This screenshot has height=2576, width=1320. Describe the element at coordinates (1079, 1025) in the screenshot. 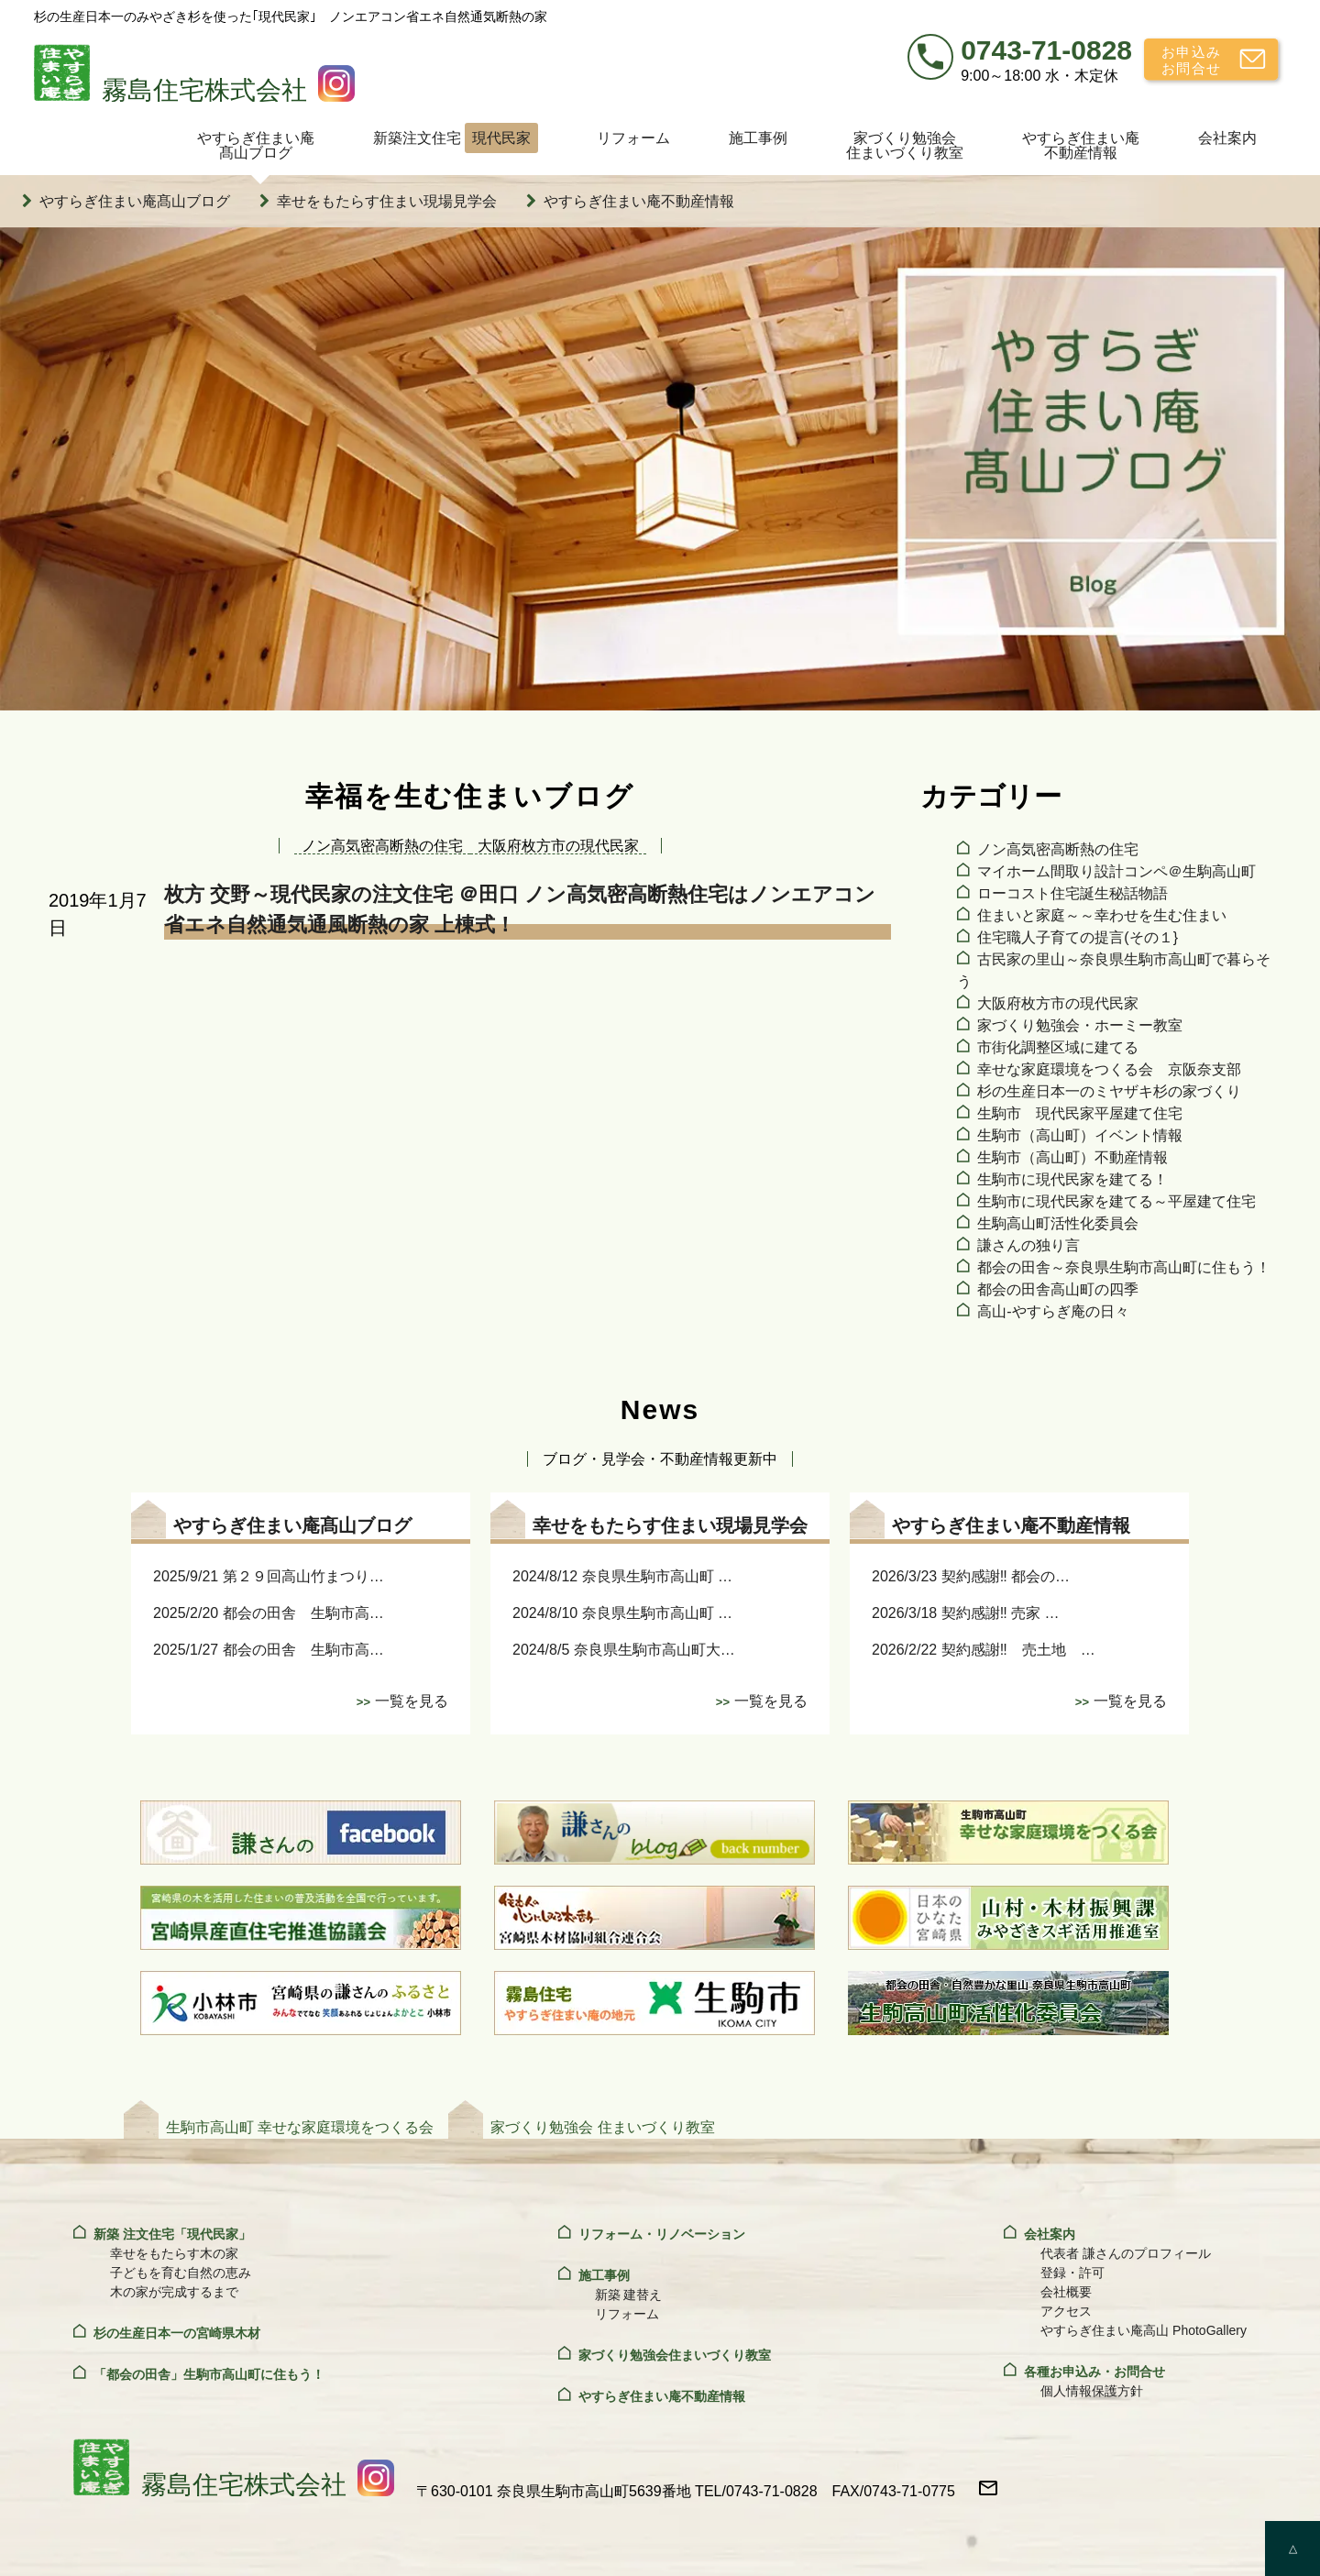

I see `家づくり勉強会・ホーミー教室` at that location.